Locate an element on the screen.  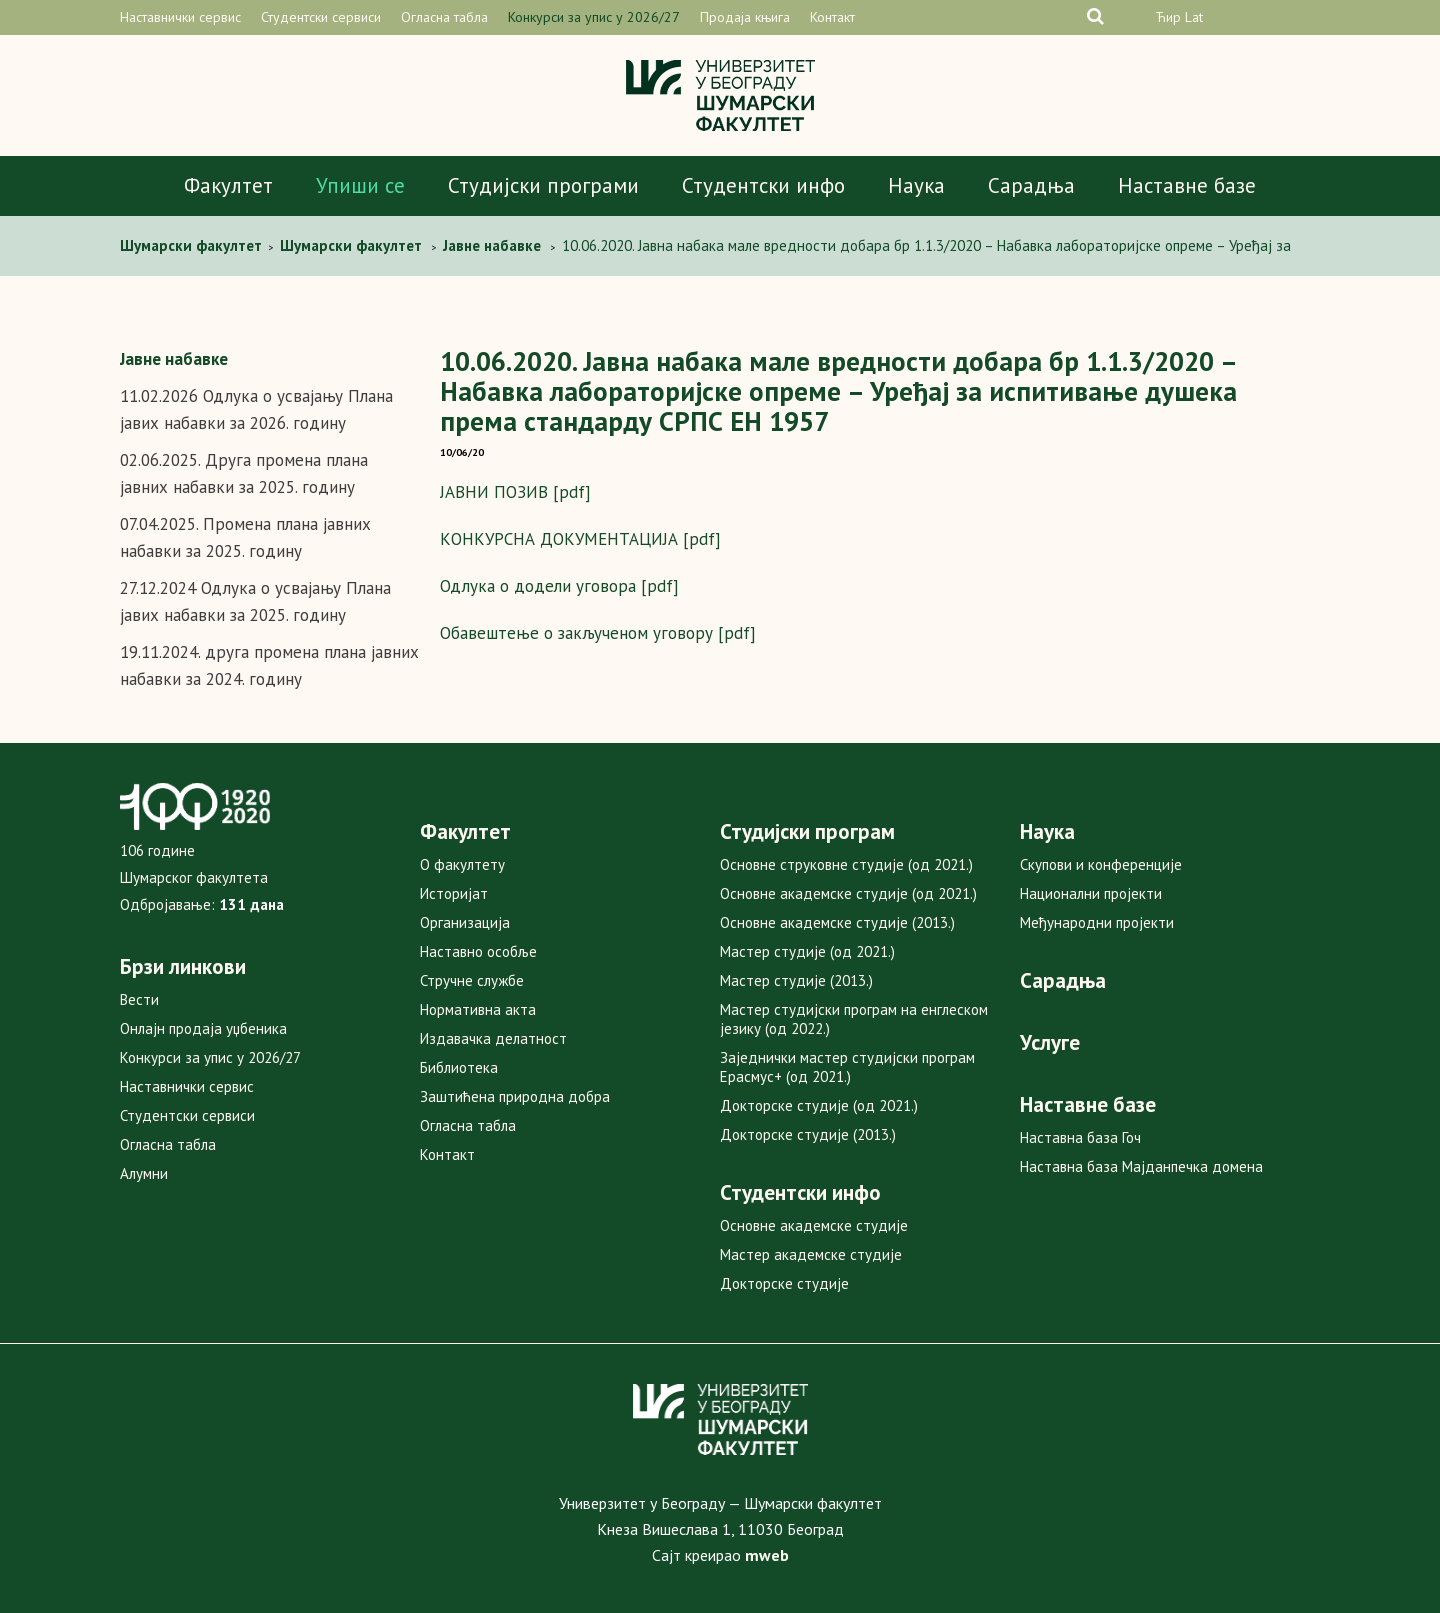
Огласна табла is located at coordinates (444, 17).